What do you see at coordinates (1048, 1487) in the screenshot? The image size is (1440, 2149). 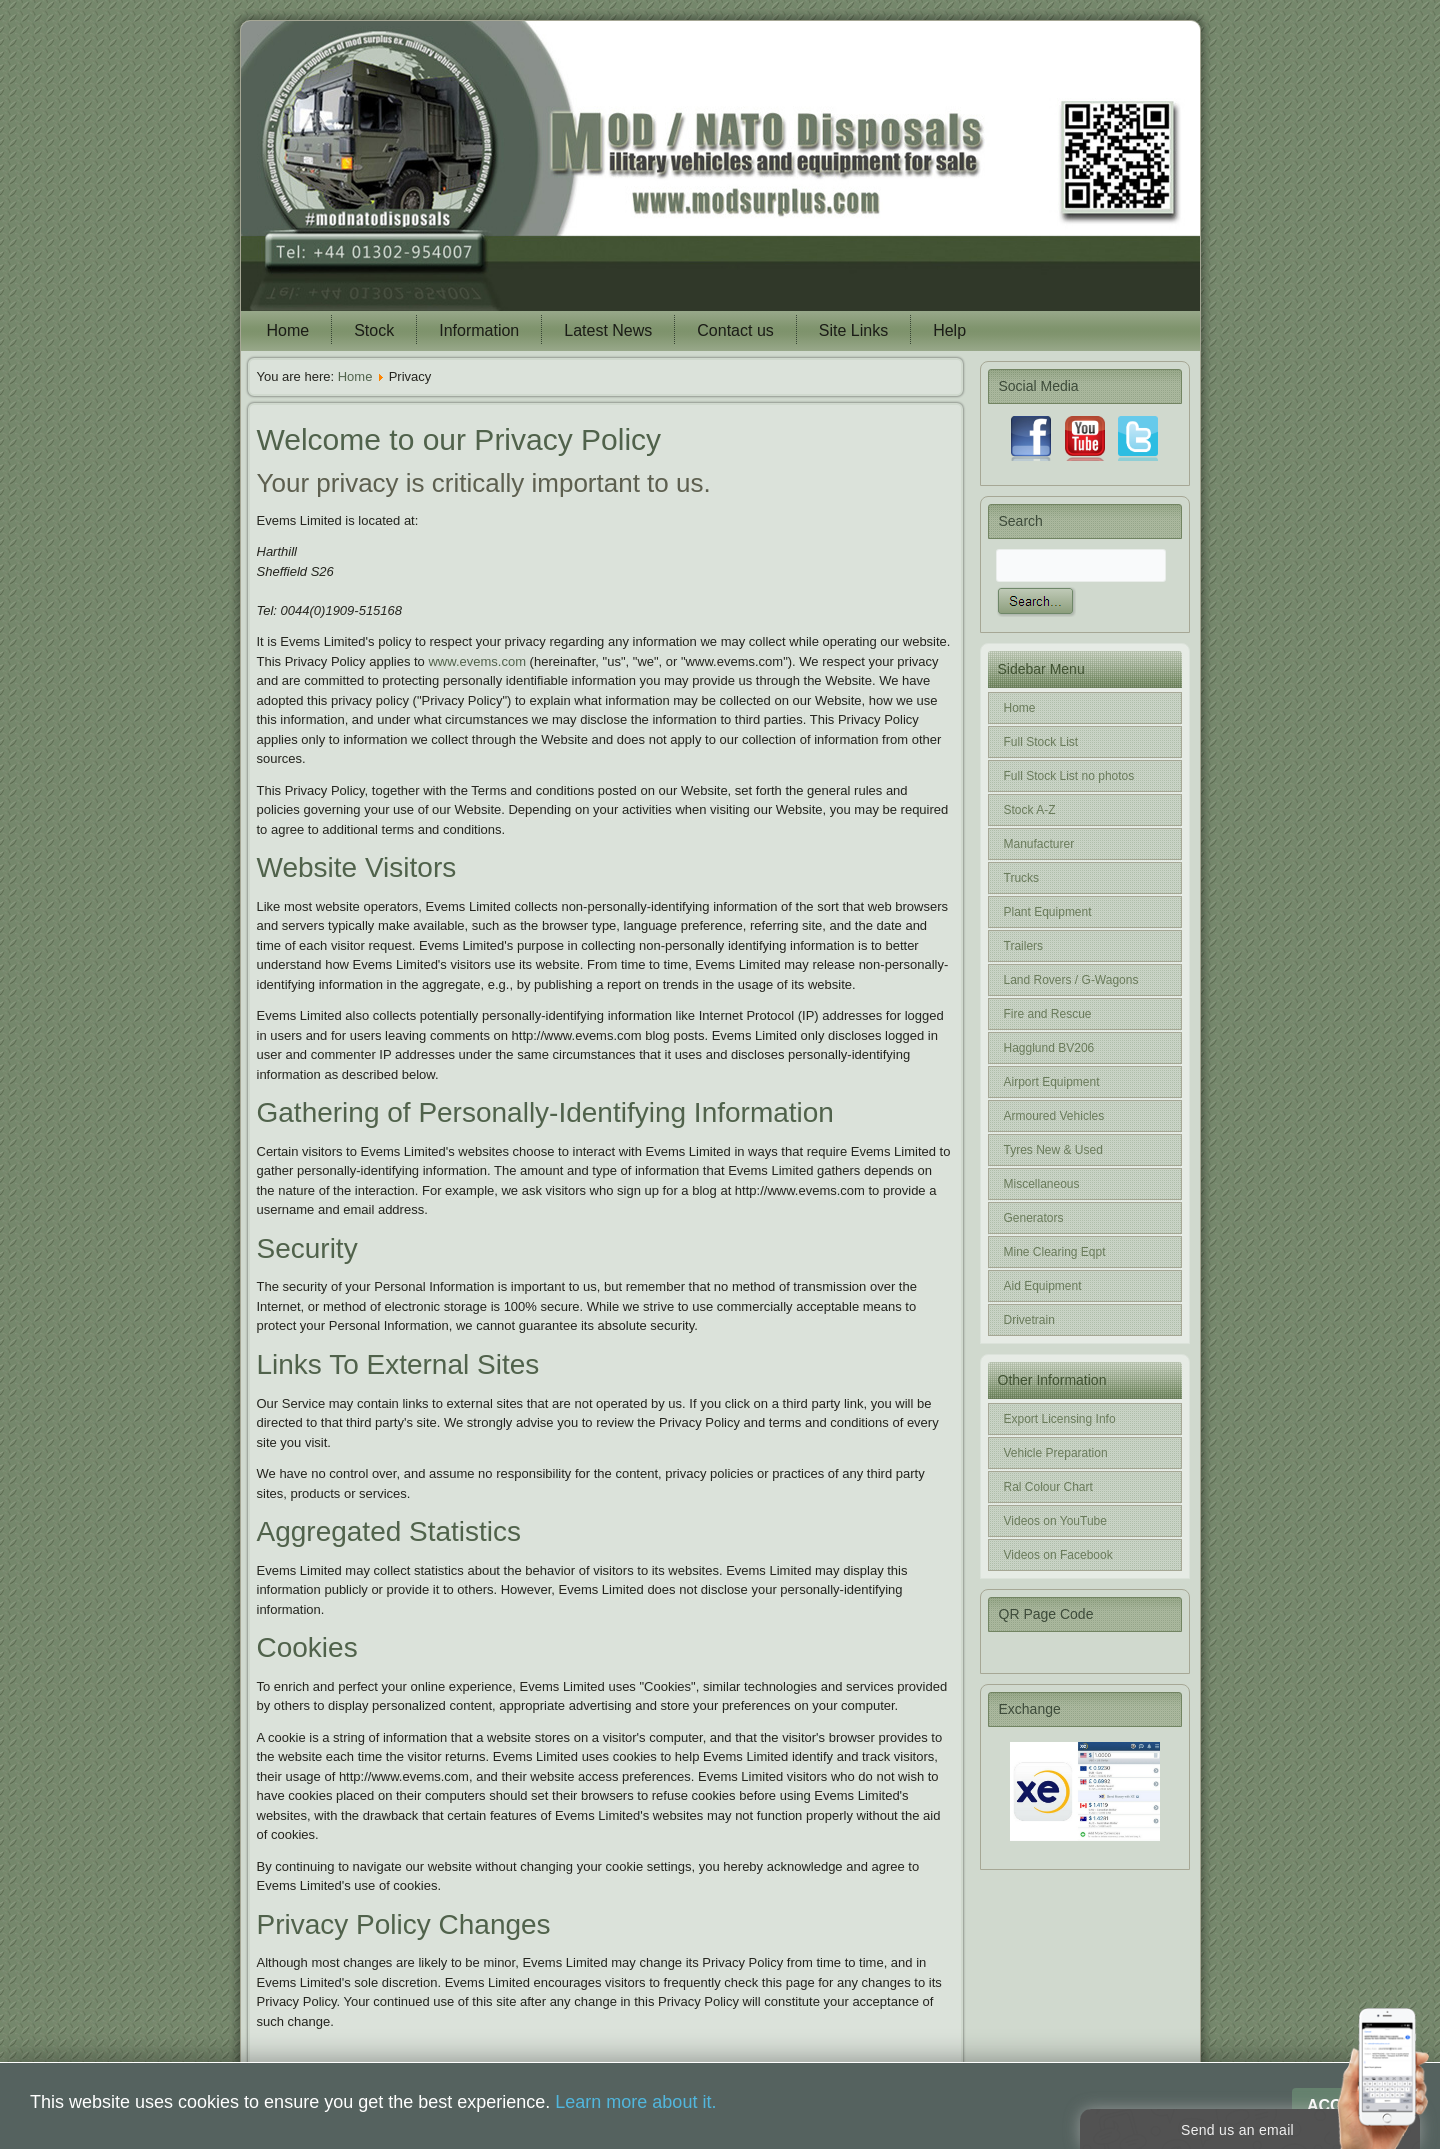 I see `Ral Colour Chart` at bounding box center [1048, 1487].